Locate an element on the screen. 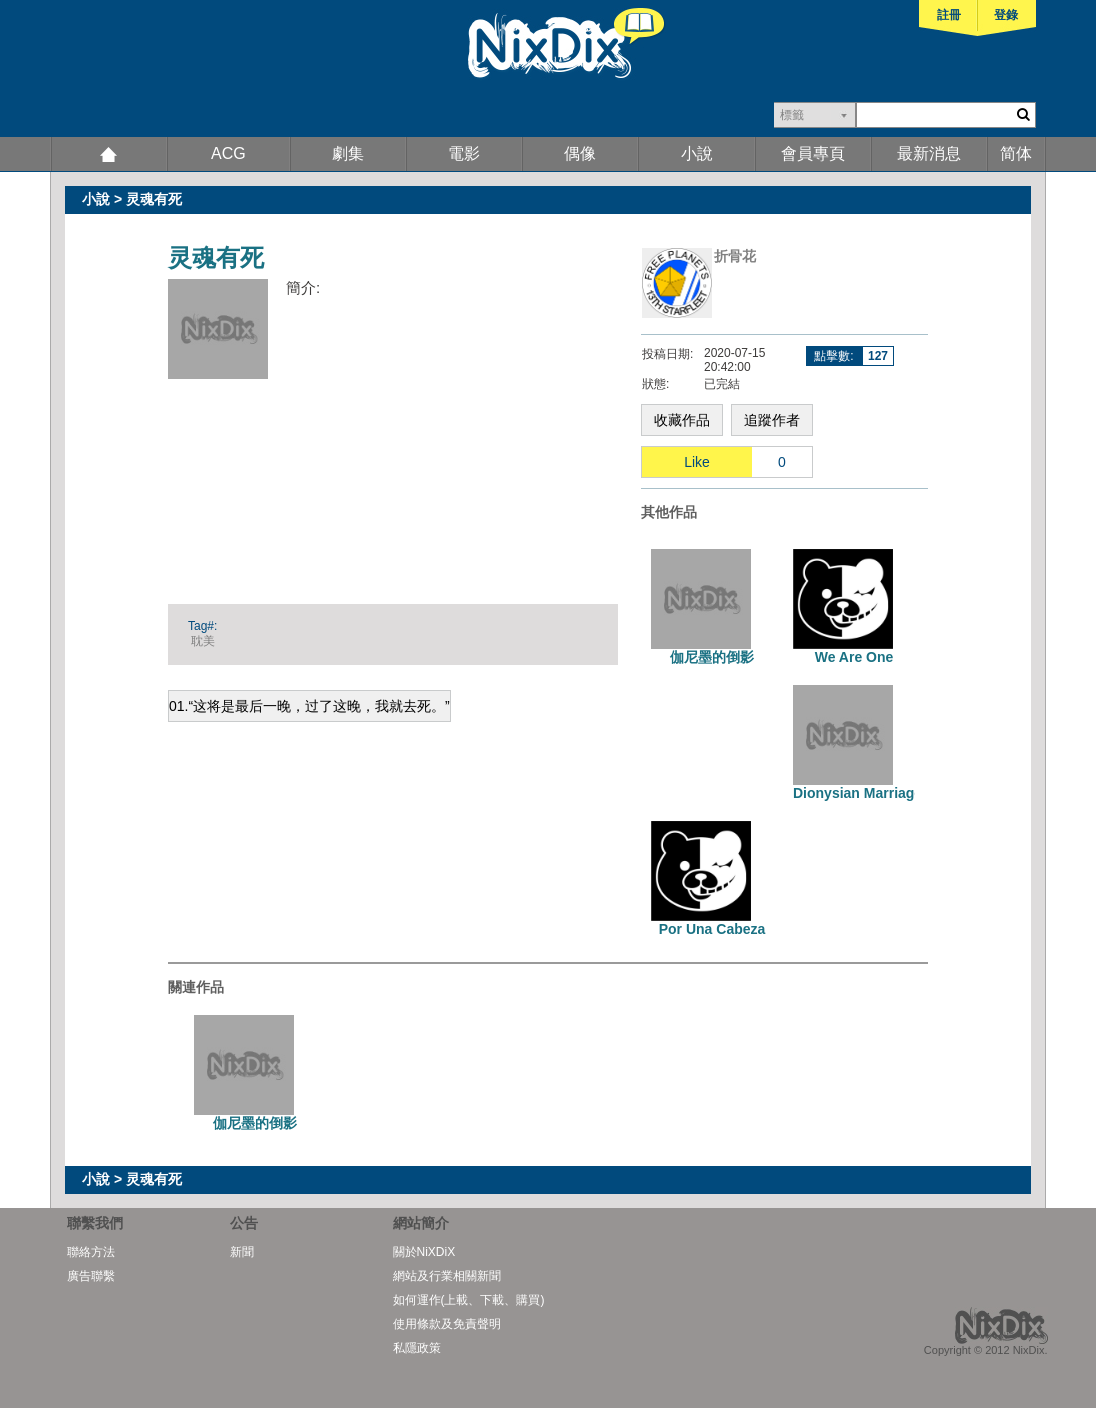 Image resolution: width=1096 pixels, height=1408 pixels. 使用條款及免責聲明 is located at coordinates (447, 1324).